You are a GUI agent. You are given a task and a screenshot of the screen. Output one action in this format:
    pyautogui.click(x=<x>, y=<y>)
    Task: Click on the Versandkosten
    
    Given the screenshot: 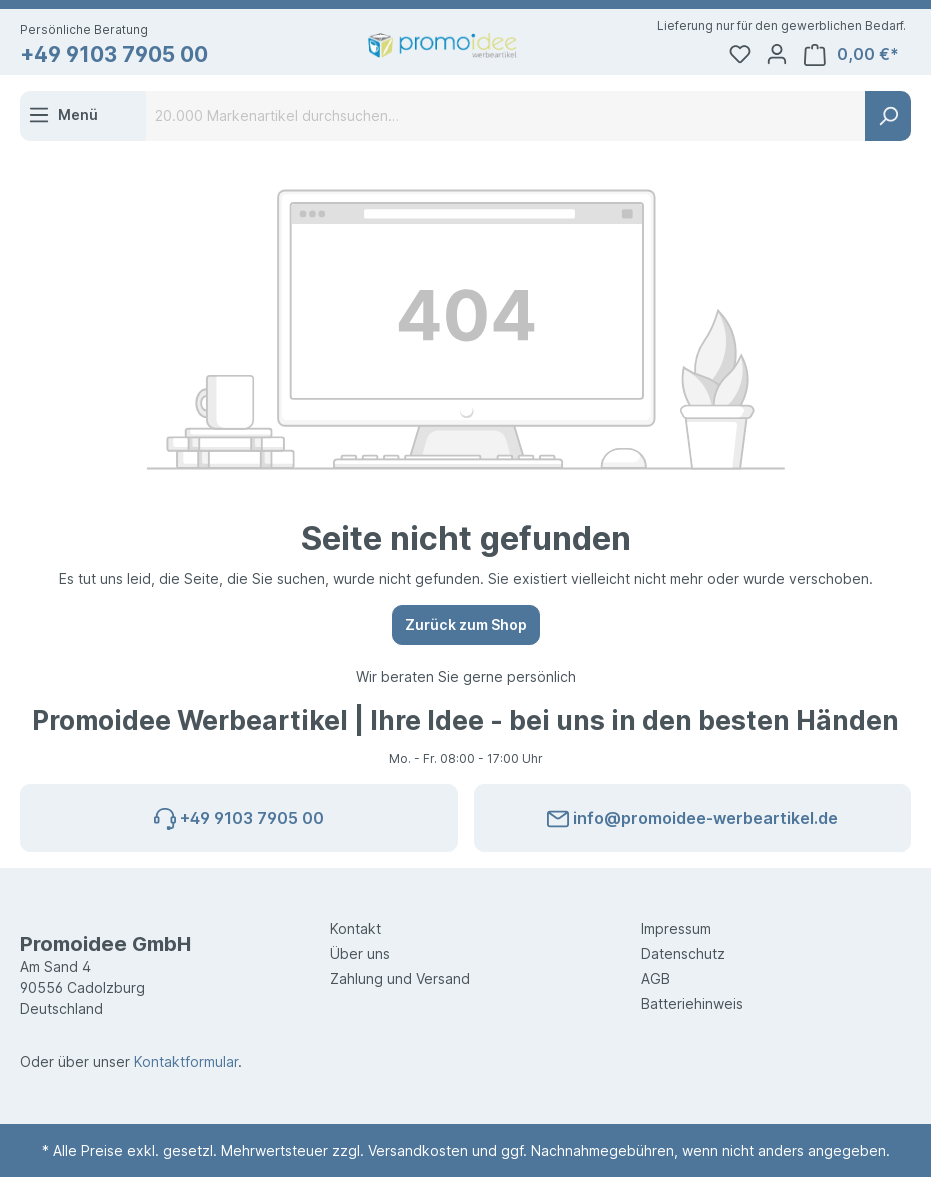 What is the action you would take?
    pyautogui.click(x=418, y=1150)
    